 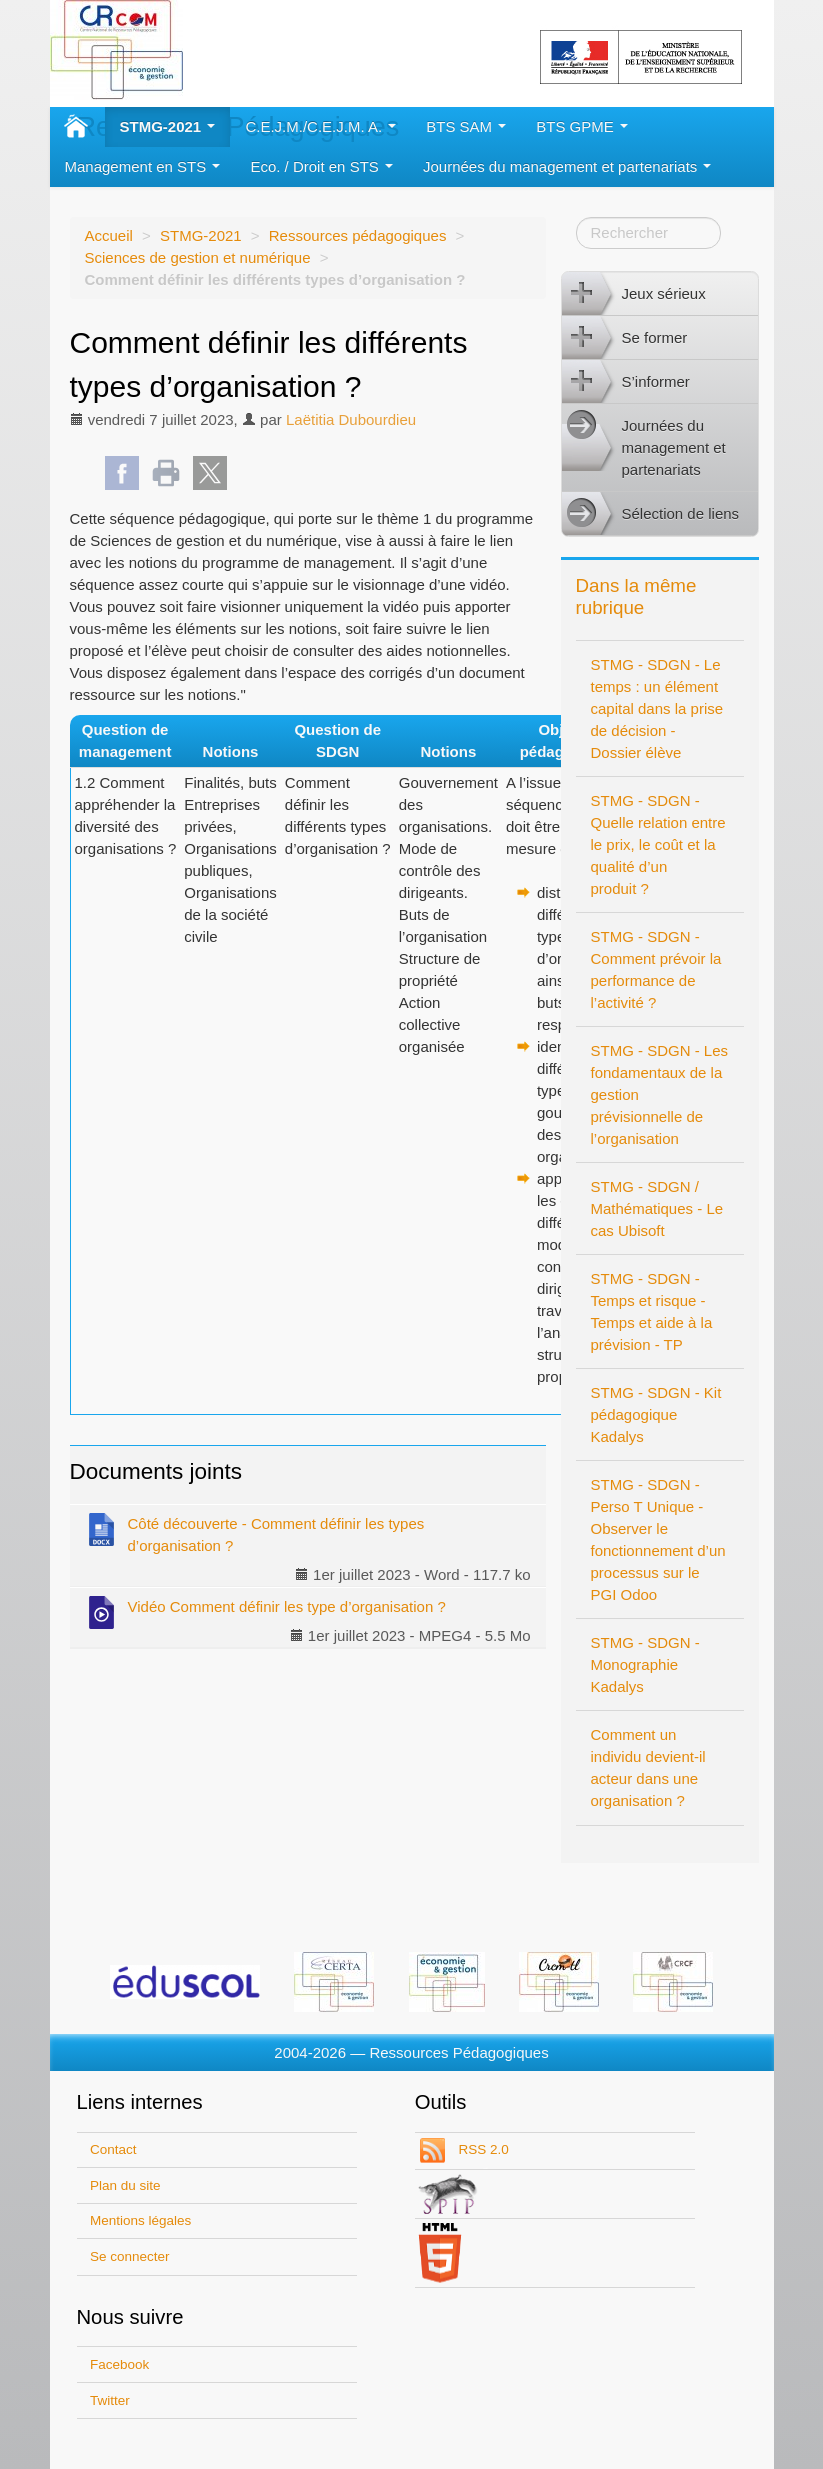 I want to click on Se connecter, so click(x=130, y=2256).